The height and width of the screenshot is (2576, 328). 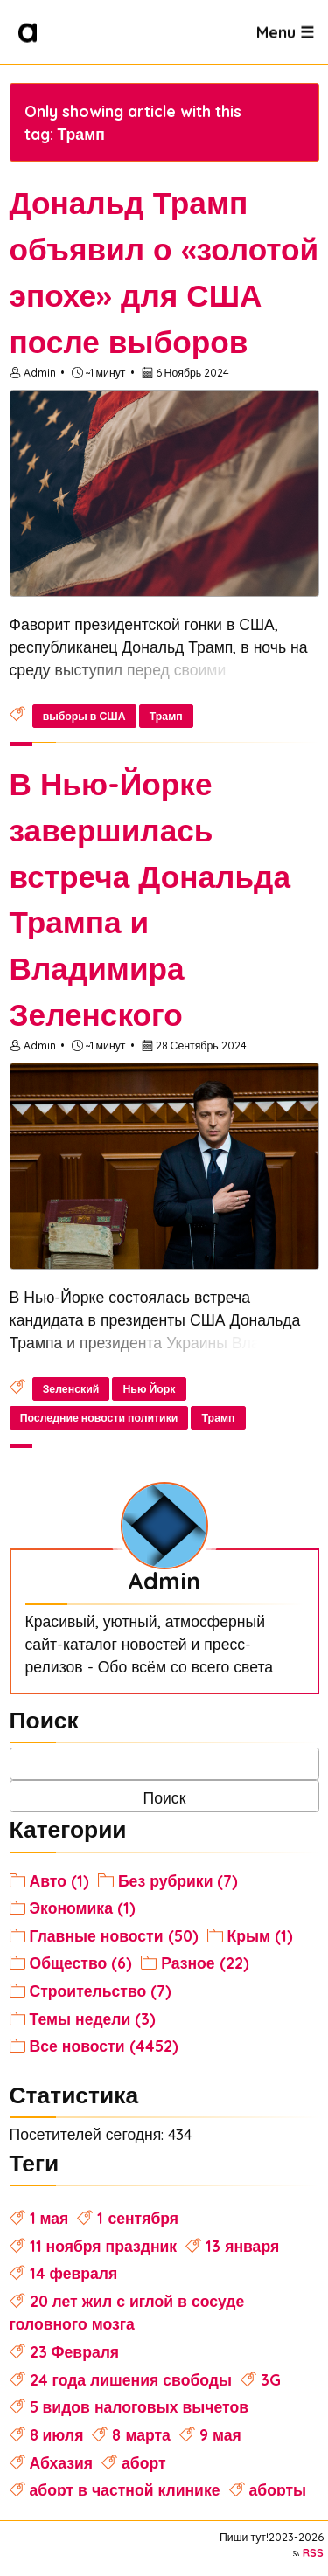 I want to click on 11 ноября праздник, so click(x=104, y=2245).